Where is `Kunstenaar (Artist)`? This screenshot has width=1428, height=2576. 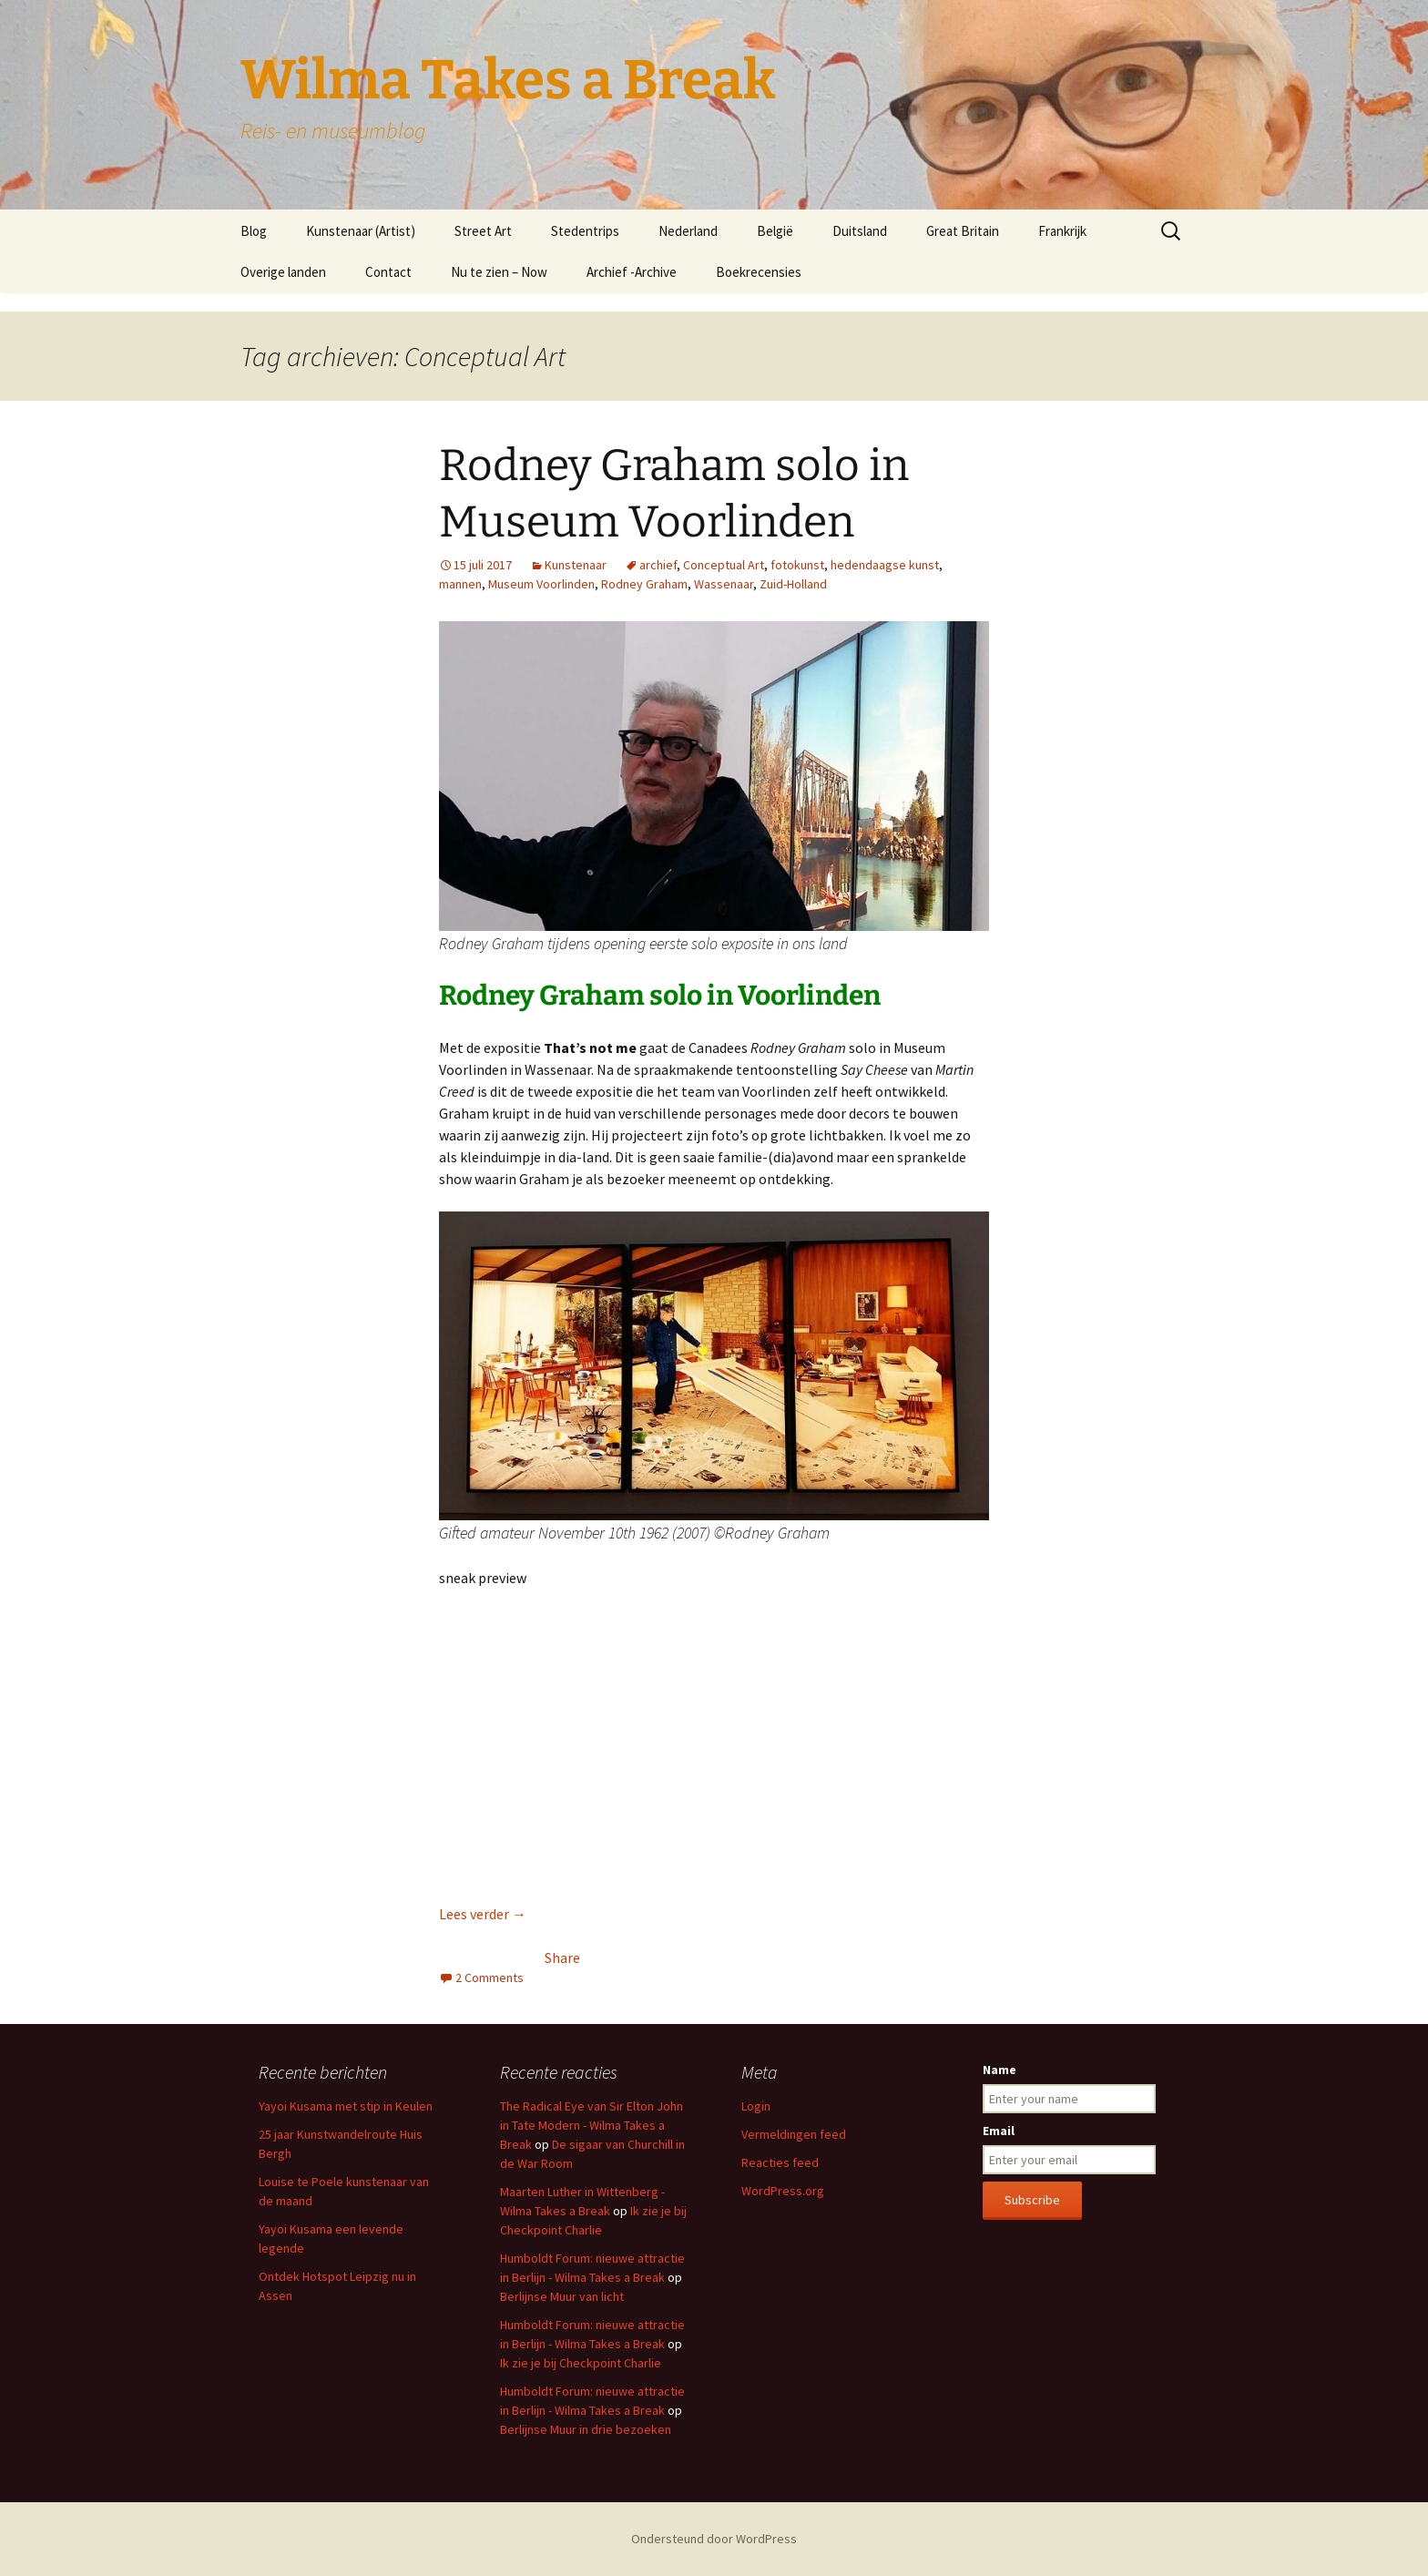
Kunstenaar (Artist) is located at coordinates (360, 231).